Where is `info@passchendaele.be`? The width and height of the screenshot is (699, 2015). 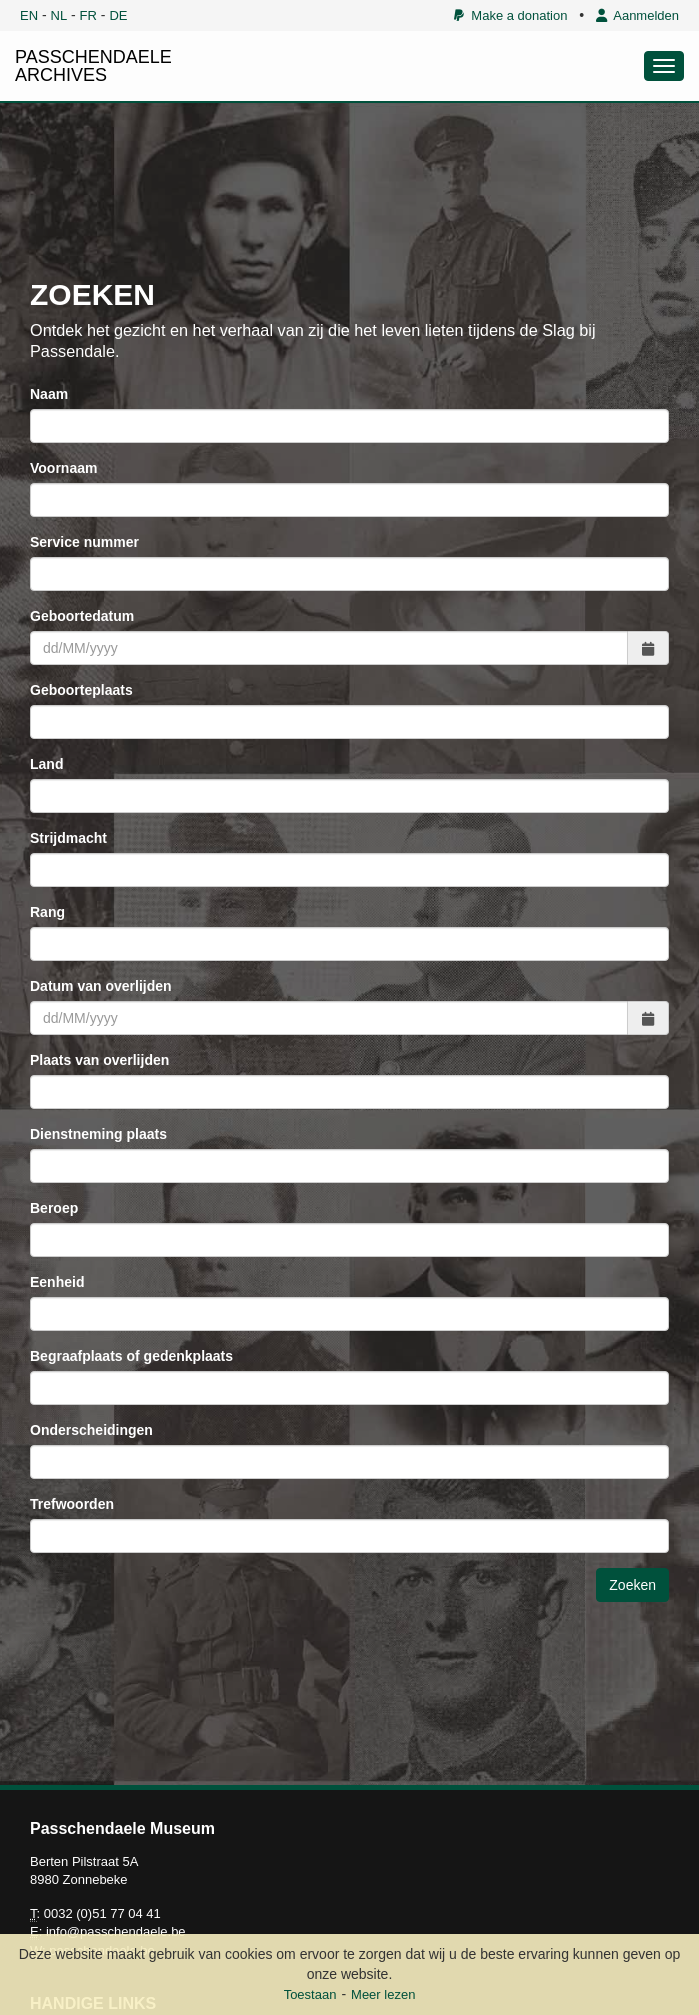
info@passchendaele.be is located at coordinates (116, 1931).